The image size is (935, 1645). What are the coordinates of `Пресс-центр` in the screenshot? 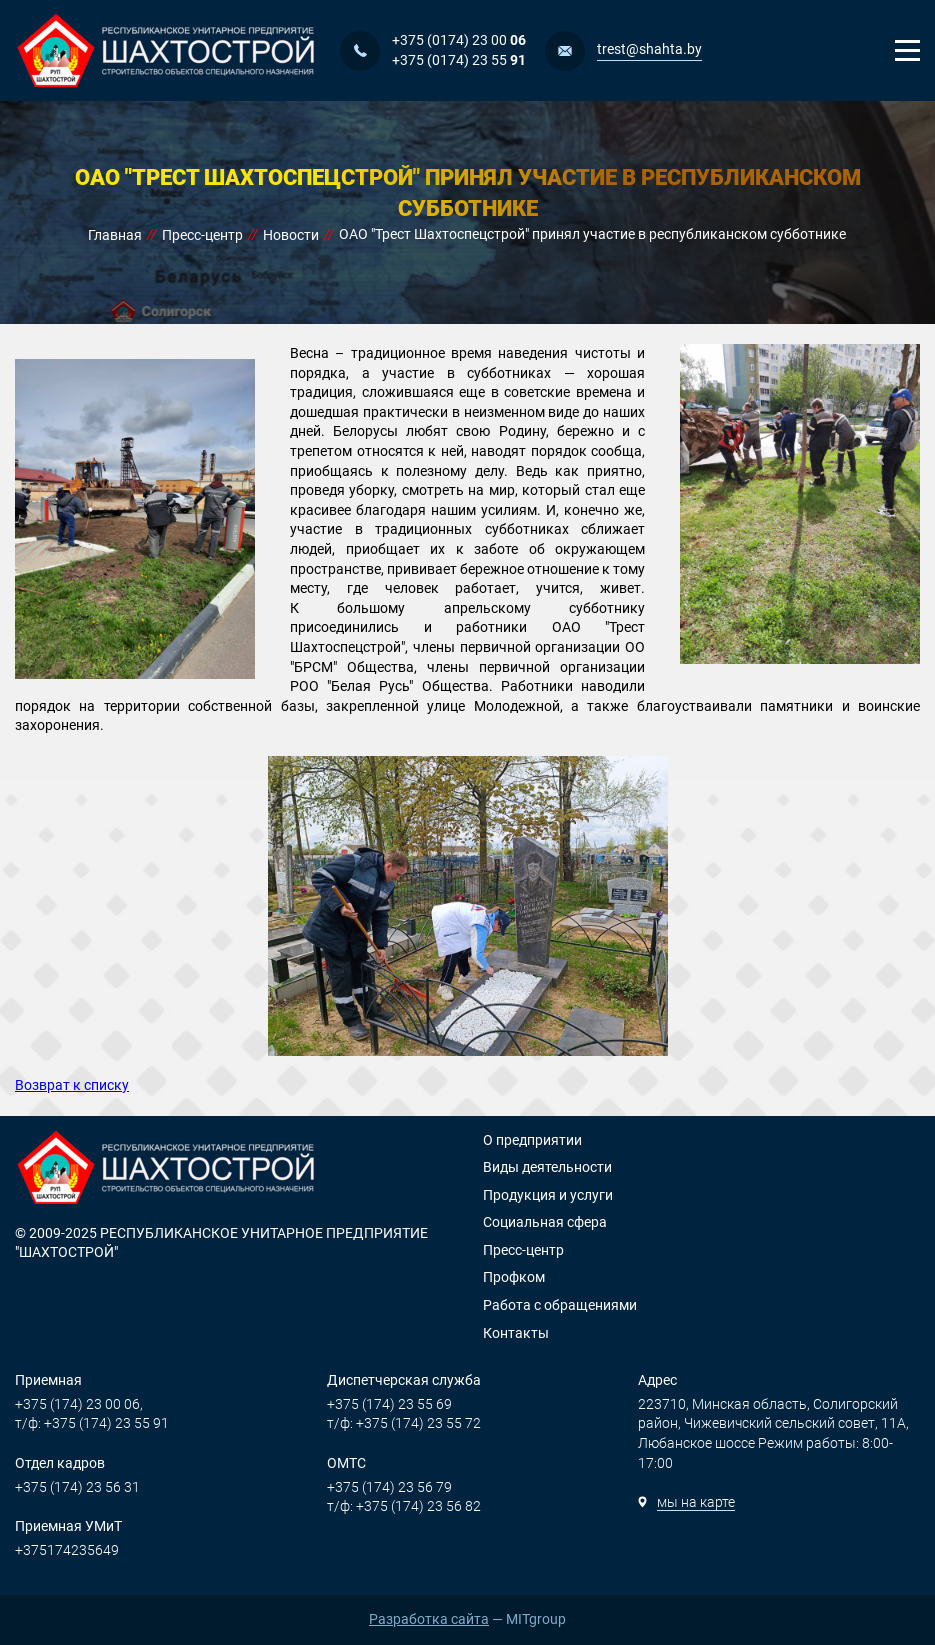 It's located at (523, 1250).